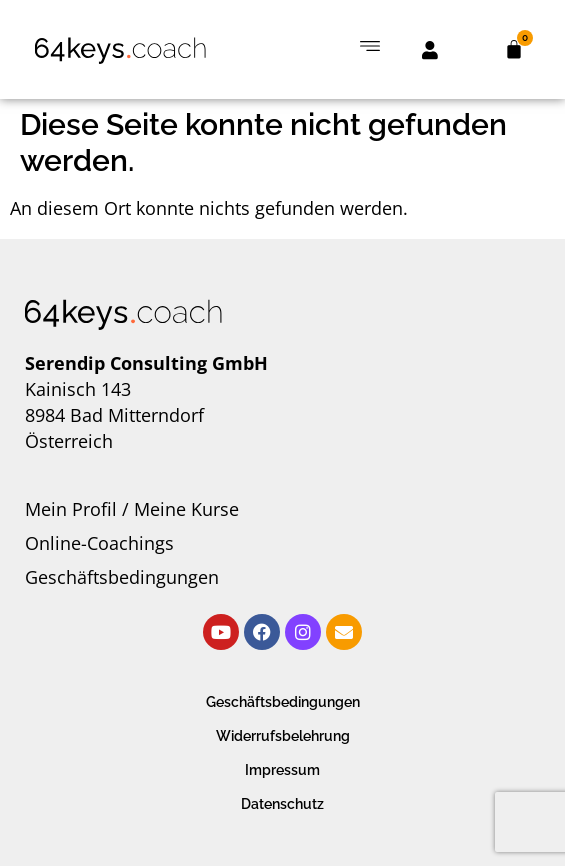 This screenshot has height=866, width=565. Describe the element at coordinates (122, 577) in the screenshot. I see `Geschäftsbedingungen` at that location.